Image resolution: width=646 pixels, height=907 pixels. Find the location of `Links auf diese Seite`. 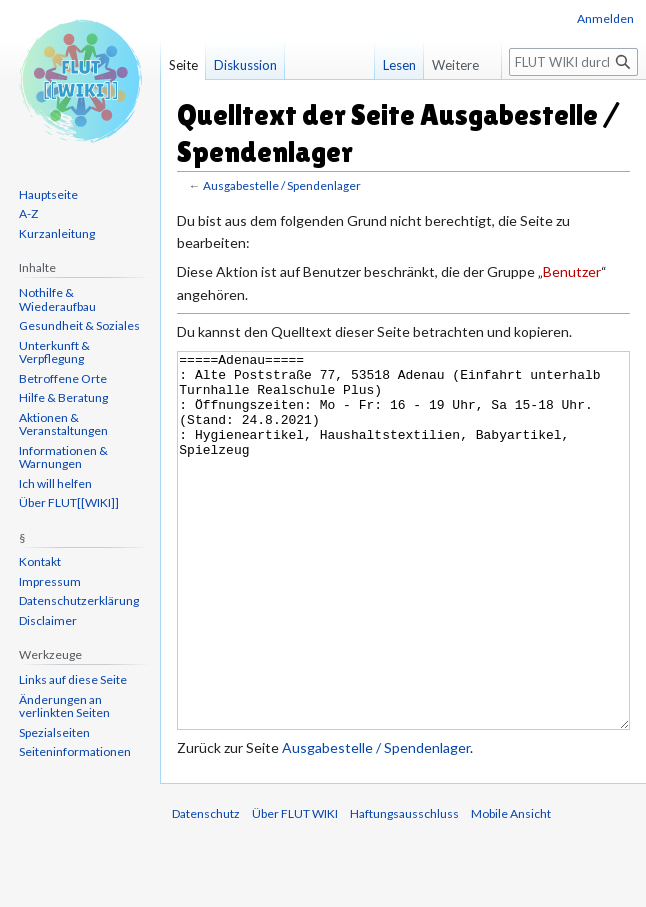

Links auf diese Seite is located at coordinates (73, 679).